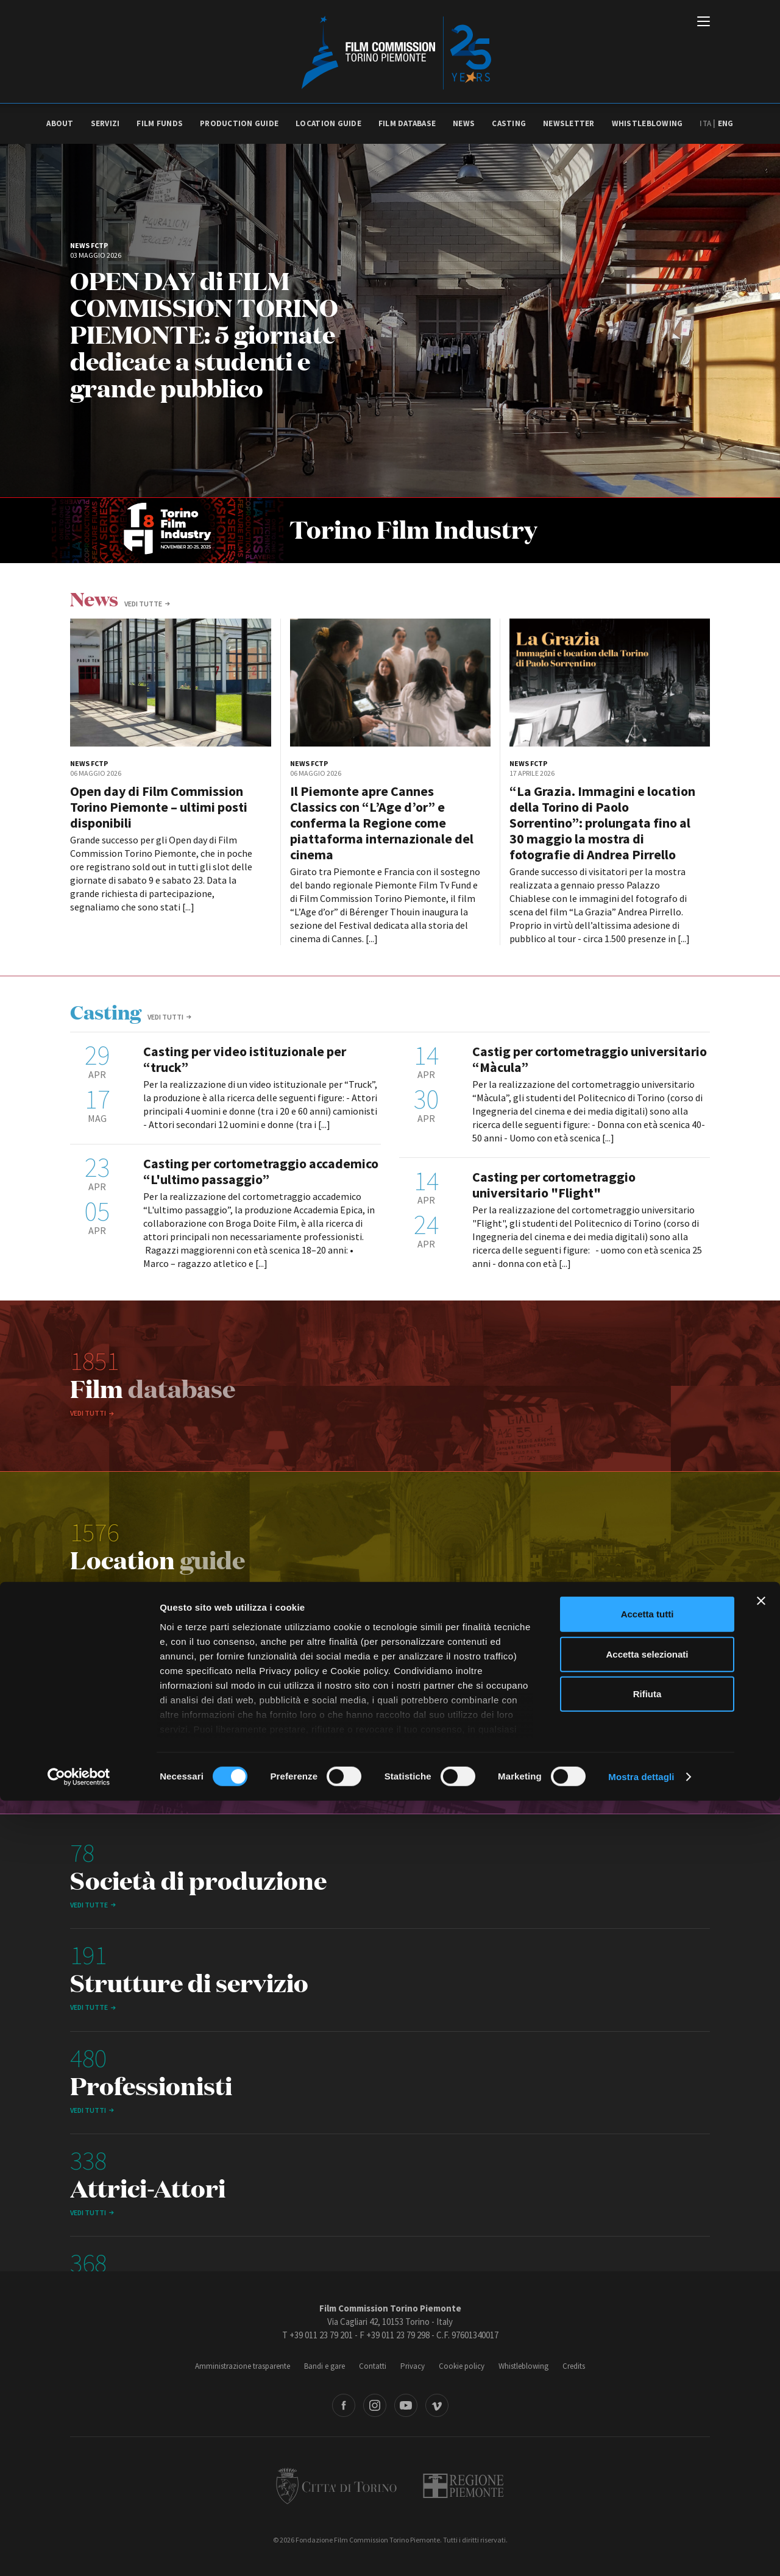 The image size is (780, 2576). What do you see at coordinates (165, 1016) in the screenshot?
I see `Vedi tutti` at bounding box center [165, 1016].